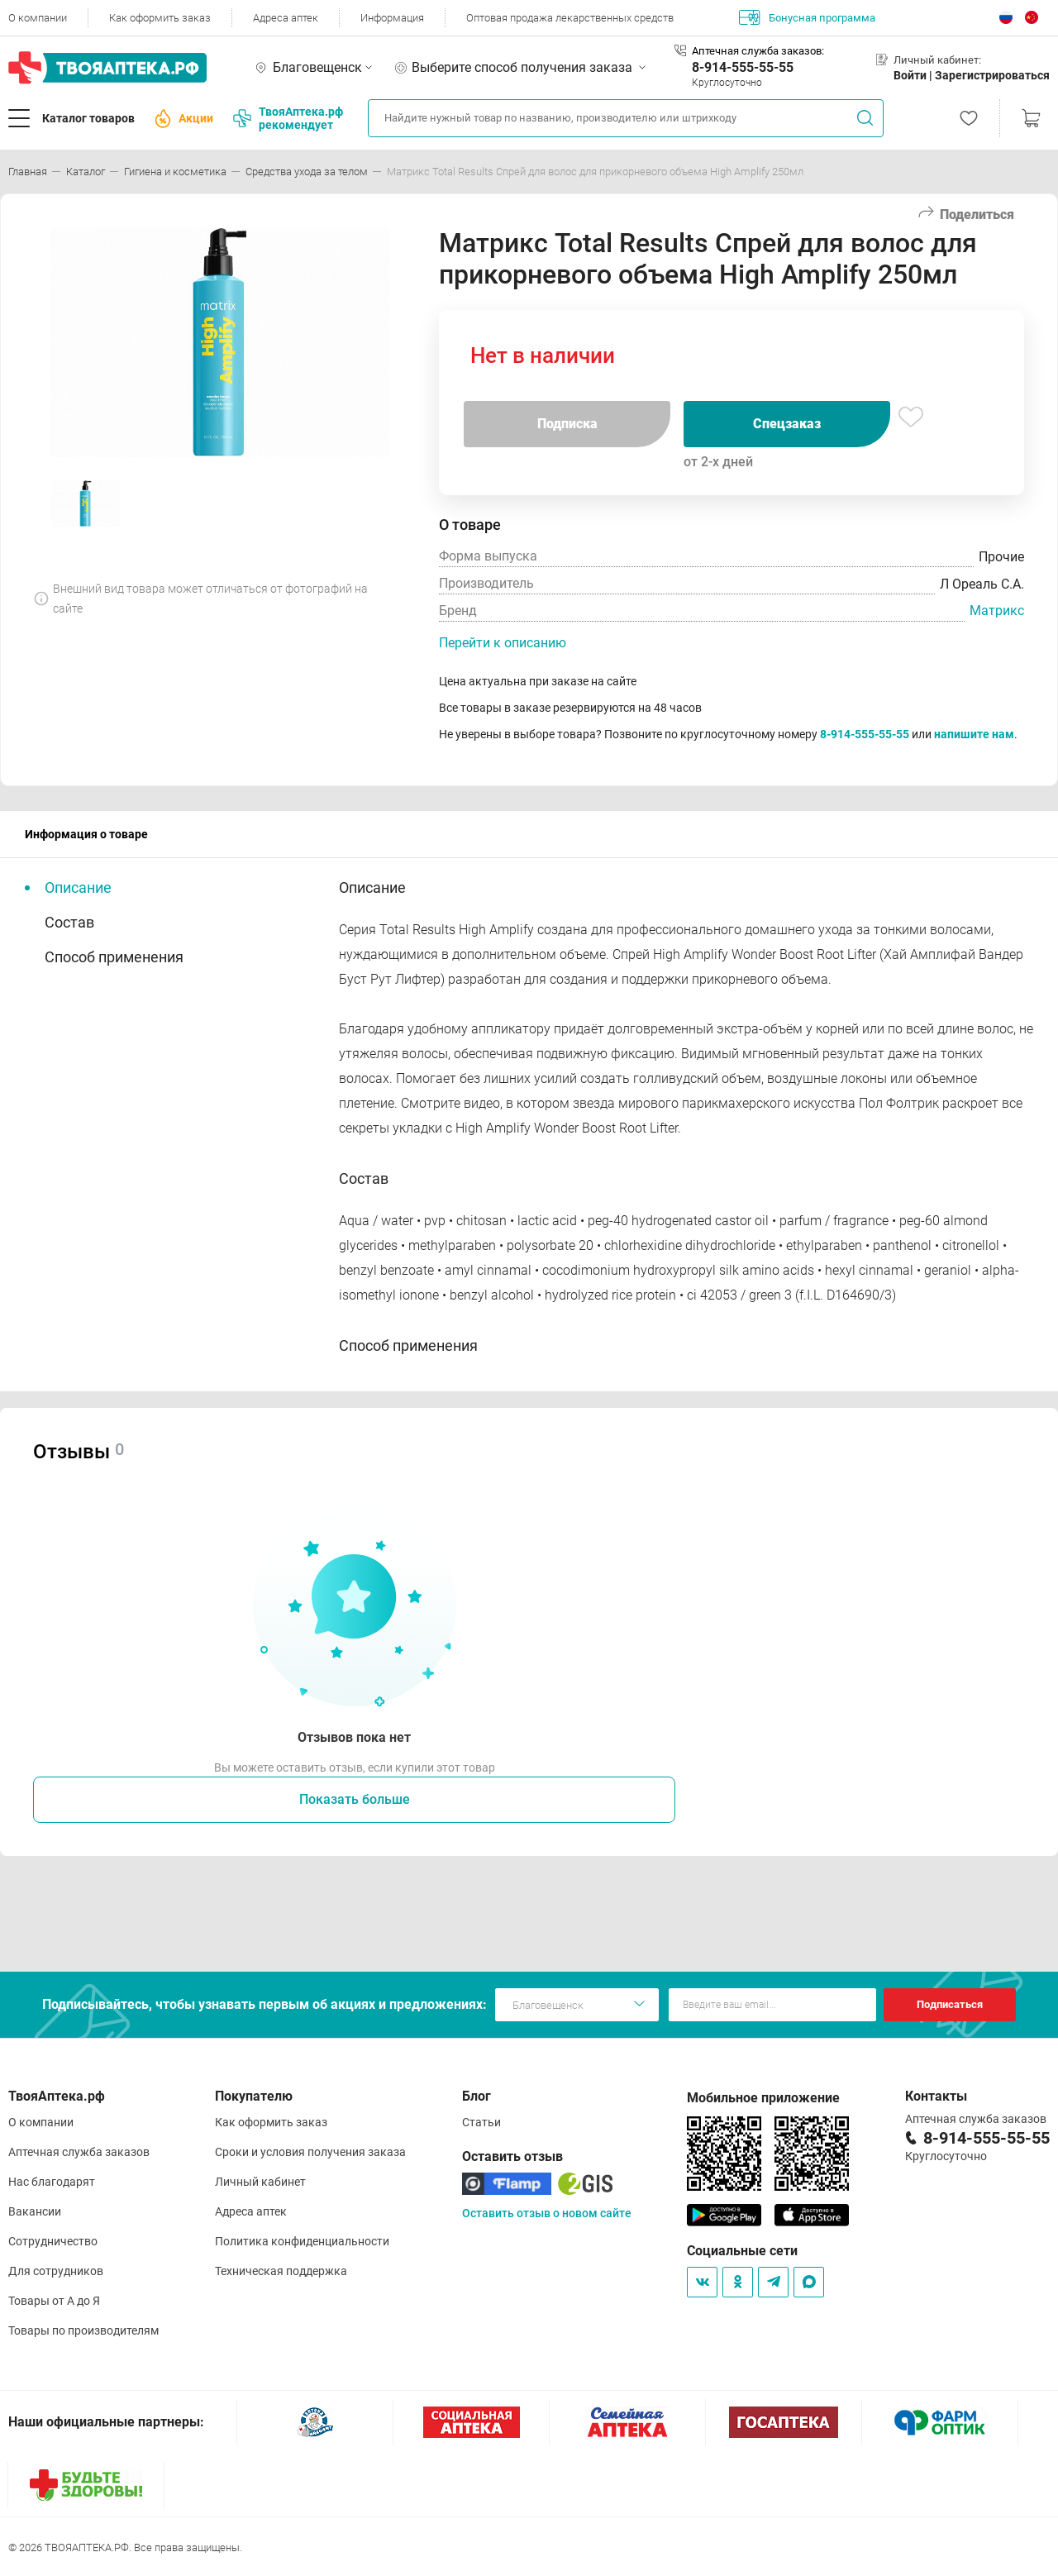 This screenshot has width=1058, height=2576. Describe the element at coordinates (743, 67) in the screenshot. I see `8-914-555-55-55` at that location.